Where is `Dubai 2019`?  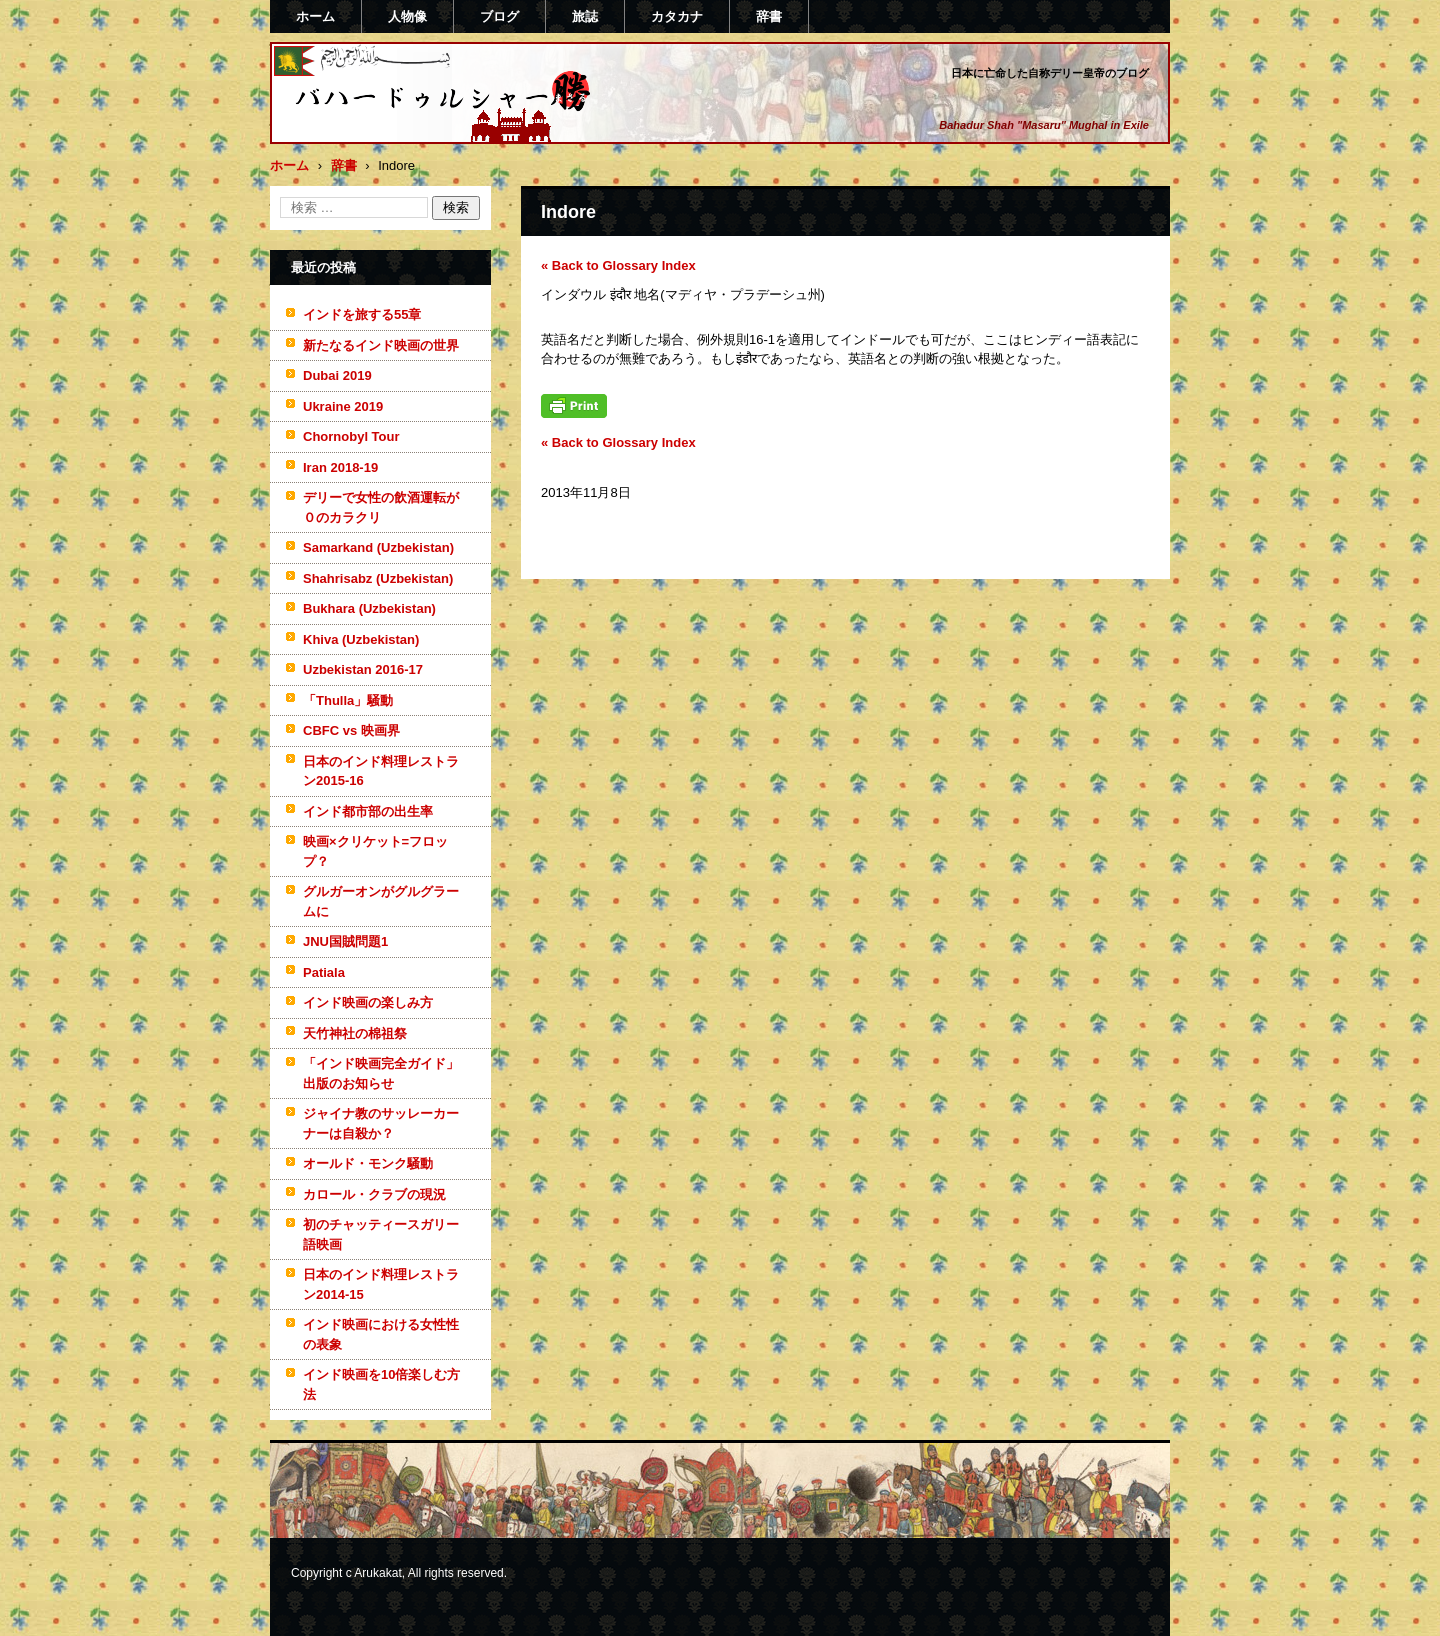
Dubai 2019 is located at coordinates (337, 375).